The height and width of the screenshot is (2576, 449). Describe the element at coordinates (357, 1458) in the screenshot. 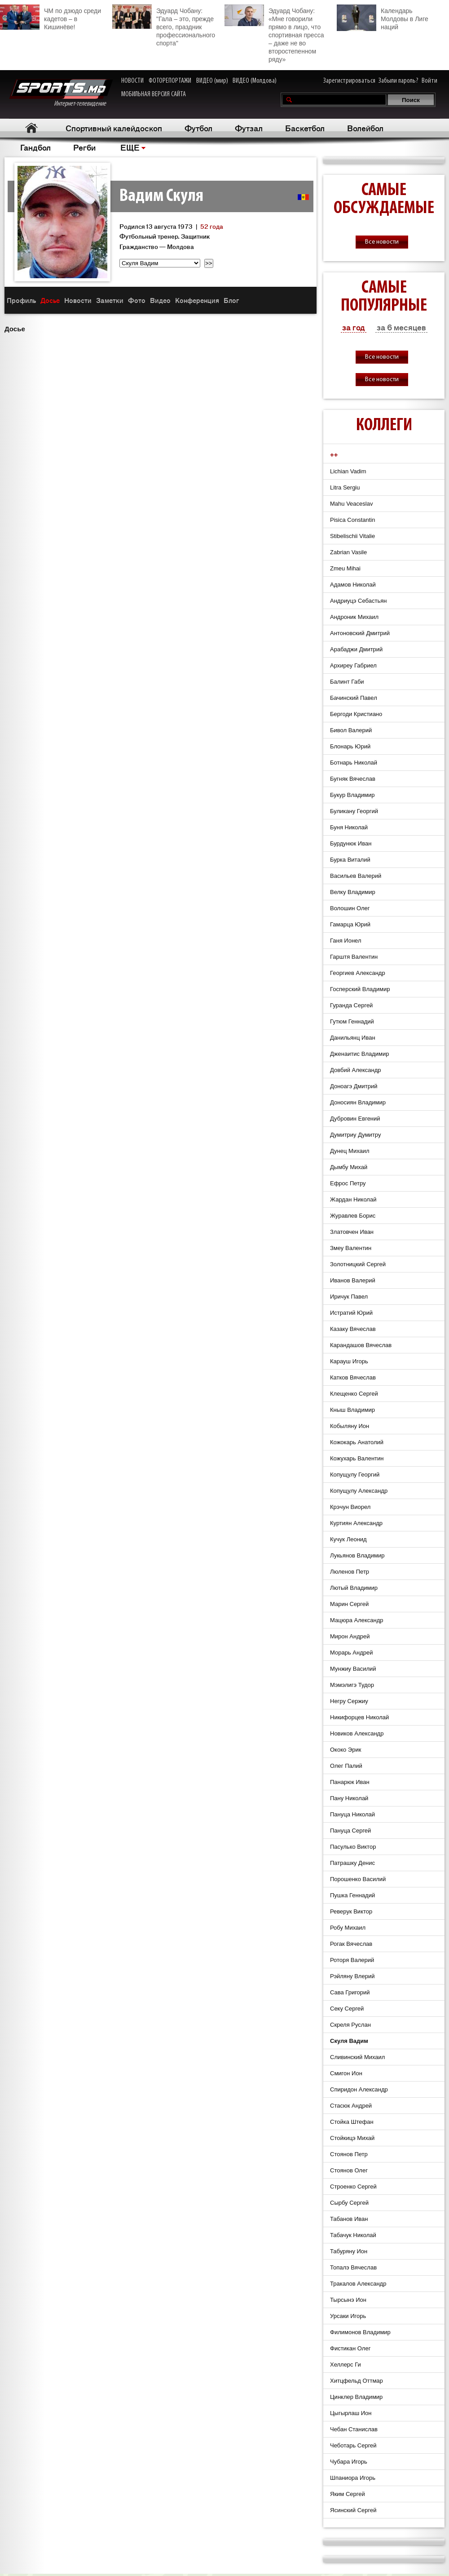

I see `Кожухарь Валентин` at that location.